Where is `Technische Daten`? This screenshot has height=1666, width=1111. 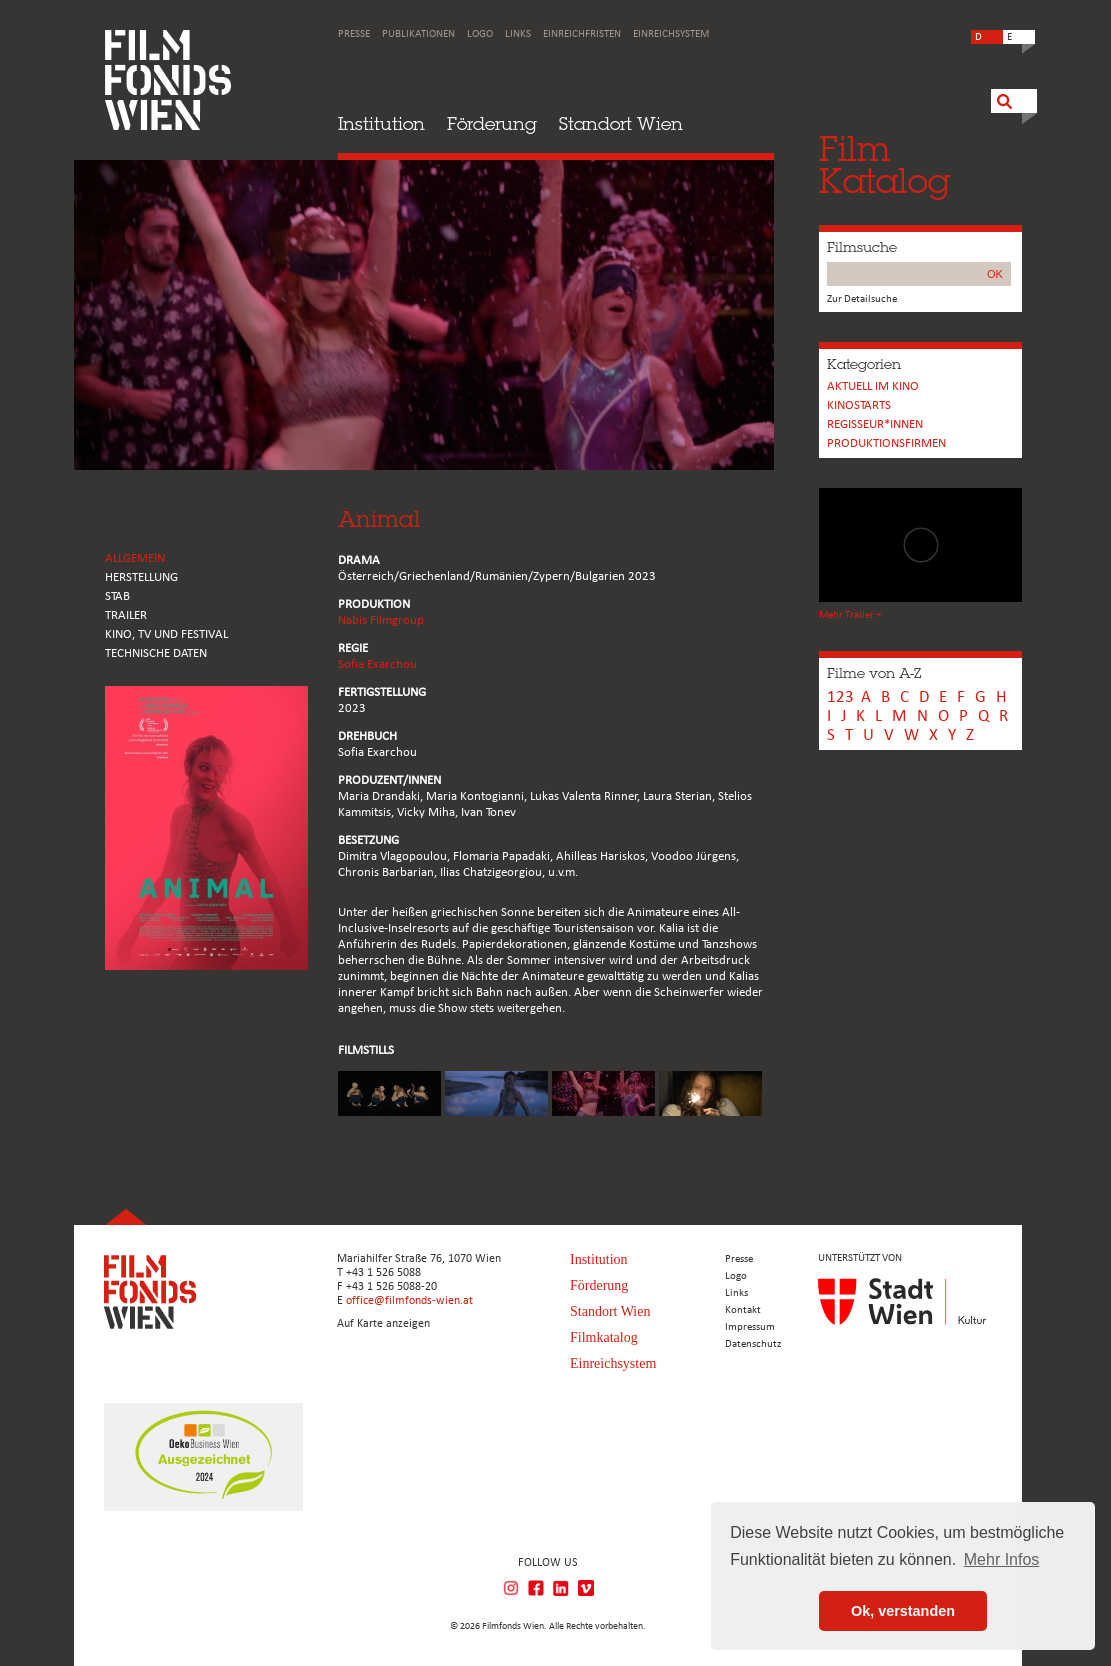 Technische Daten is located at coordinates (156, 653).